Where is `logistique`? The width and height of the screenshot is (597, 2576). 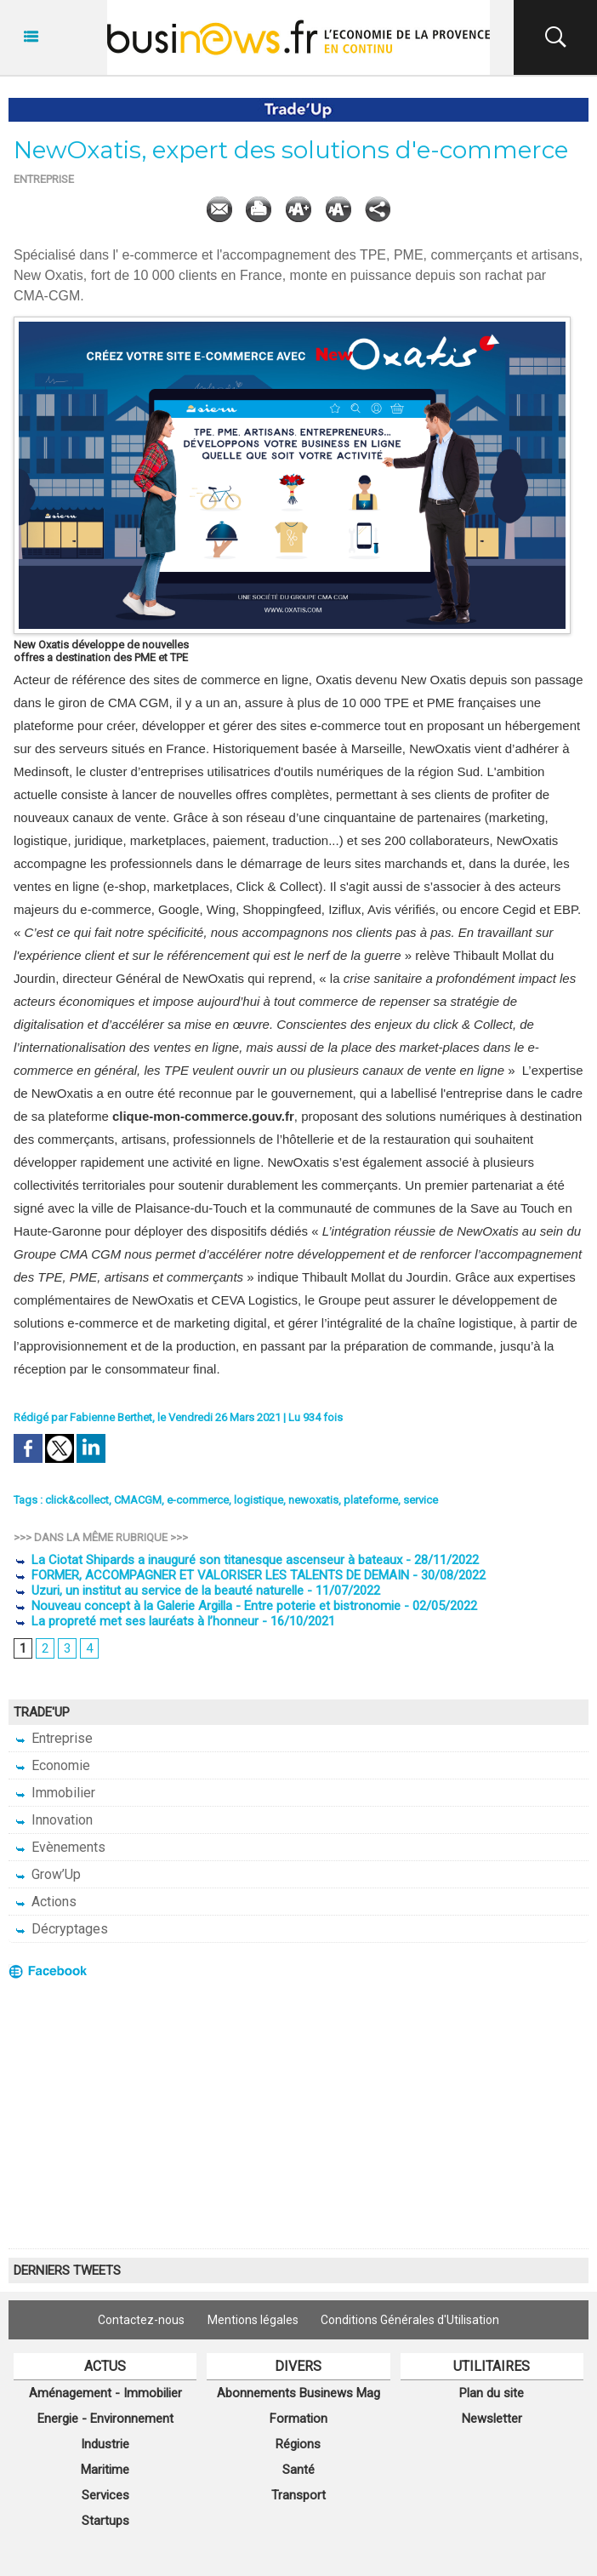 logistique is located at coordinates (258, 1500).